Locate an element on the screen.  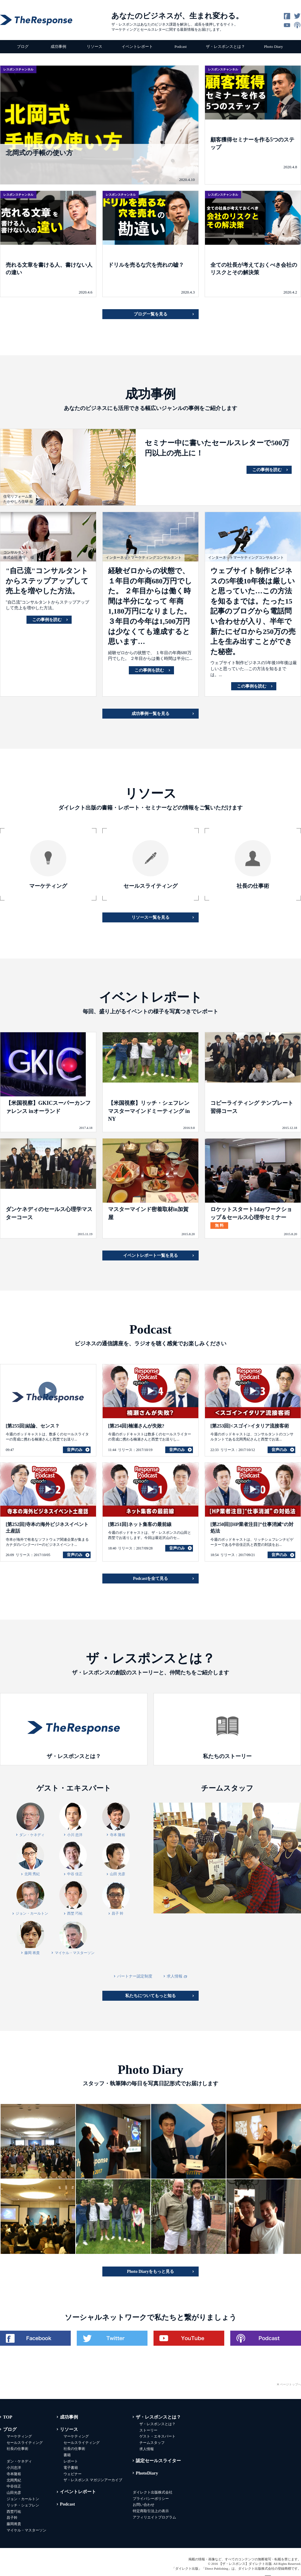
プライバシーポリシー is located at coordinates (151, 2499).